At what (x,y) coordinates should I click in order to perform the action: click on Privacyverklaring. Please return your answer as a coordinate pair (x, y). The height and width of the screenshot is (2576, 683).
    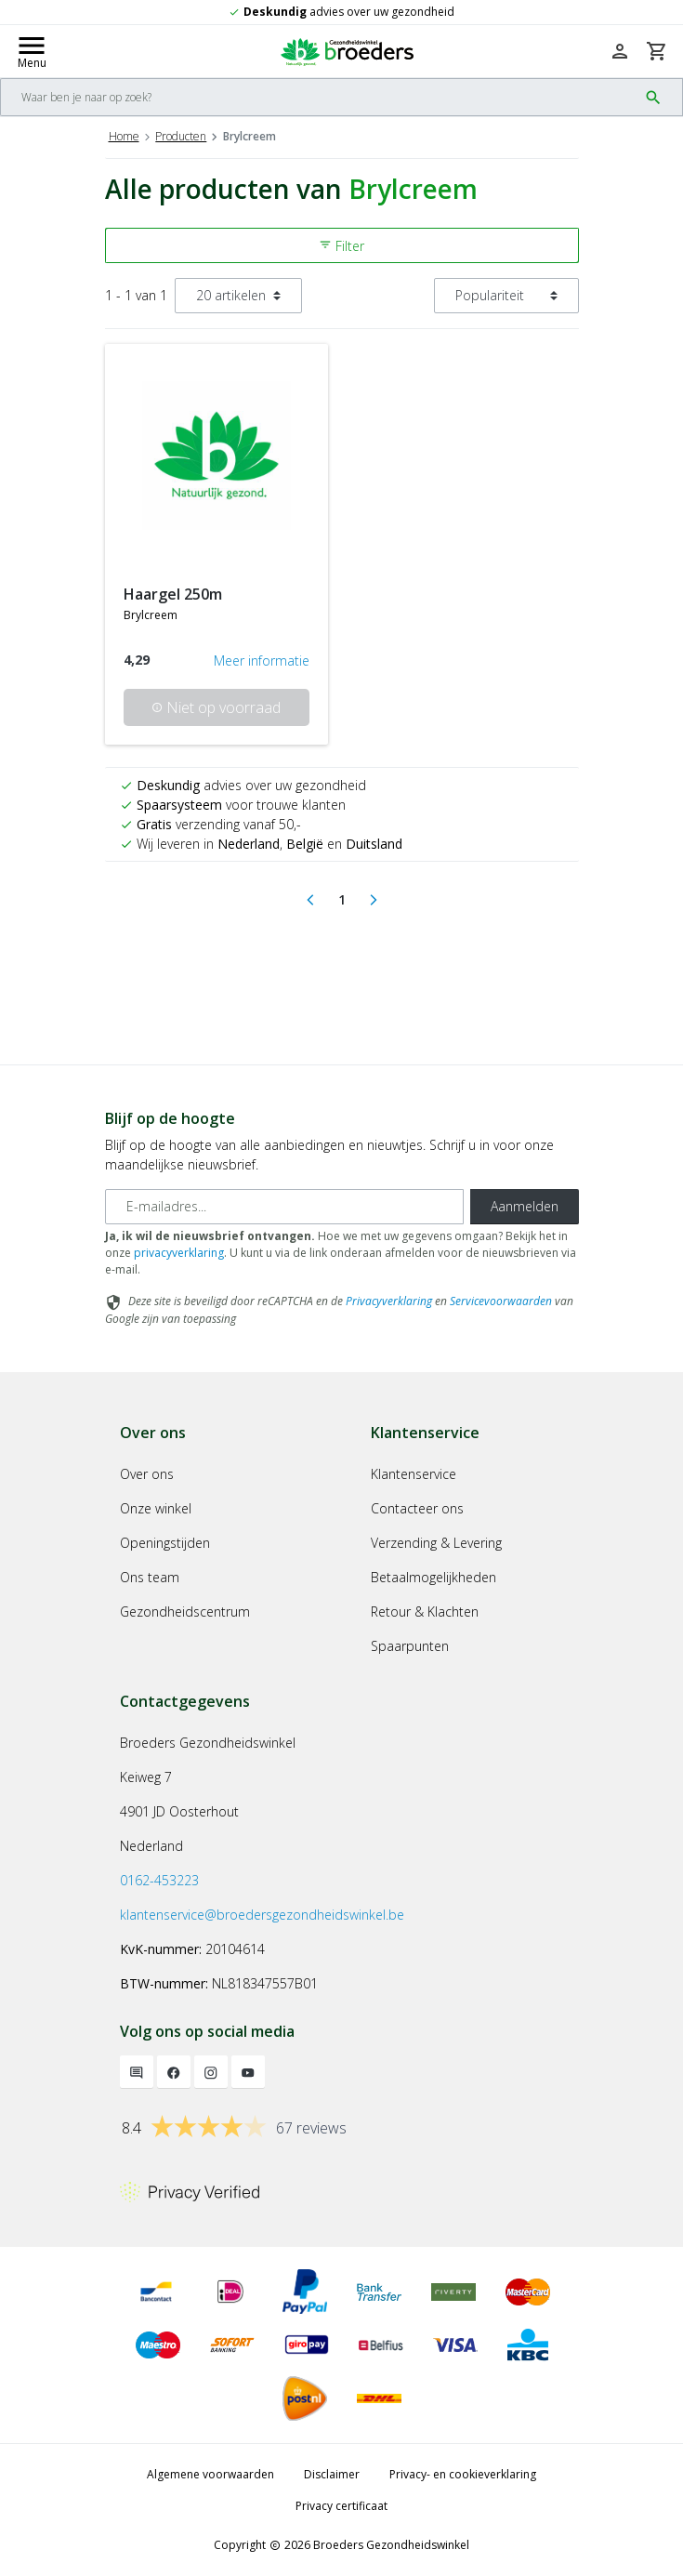
    Looking at the image, I should click on (389, 1301).